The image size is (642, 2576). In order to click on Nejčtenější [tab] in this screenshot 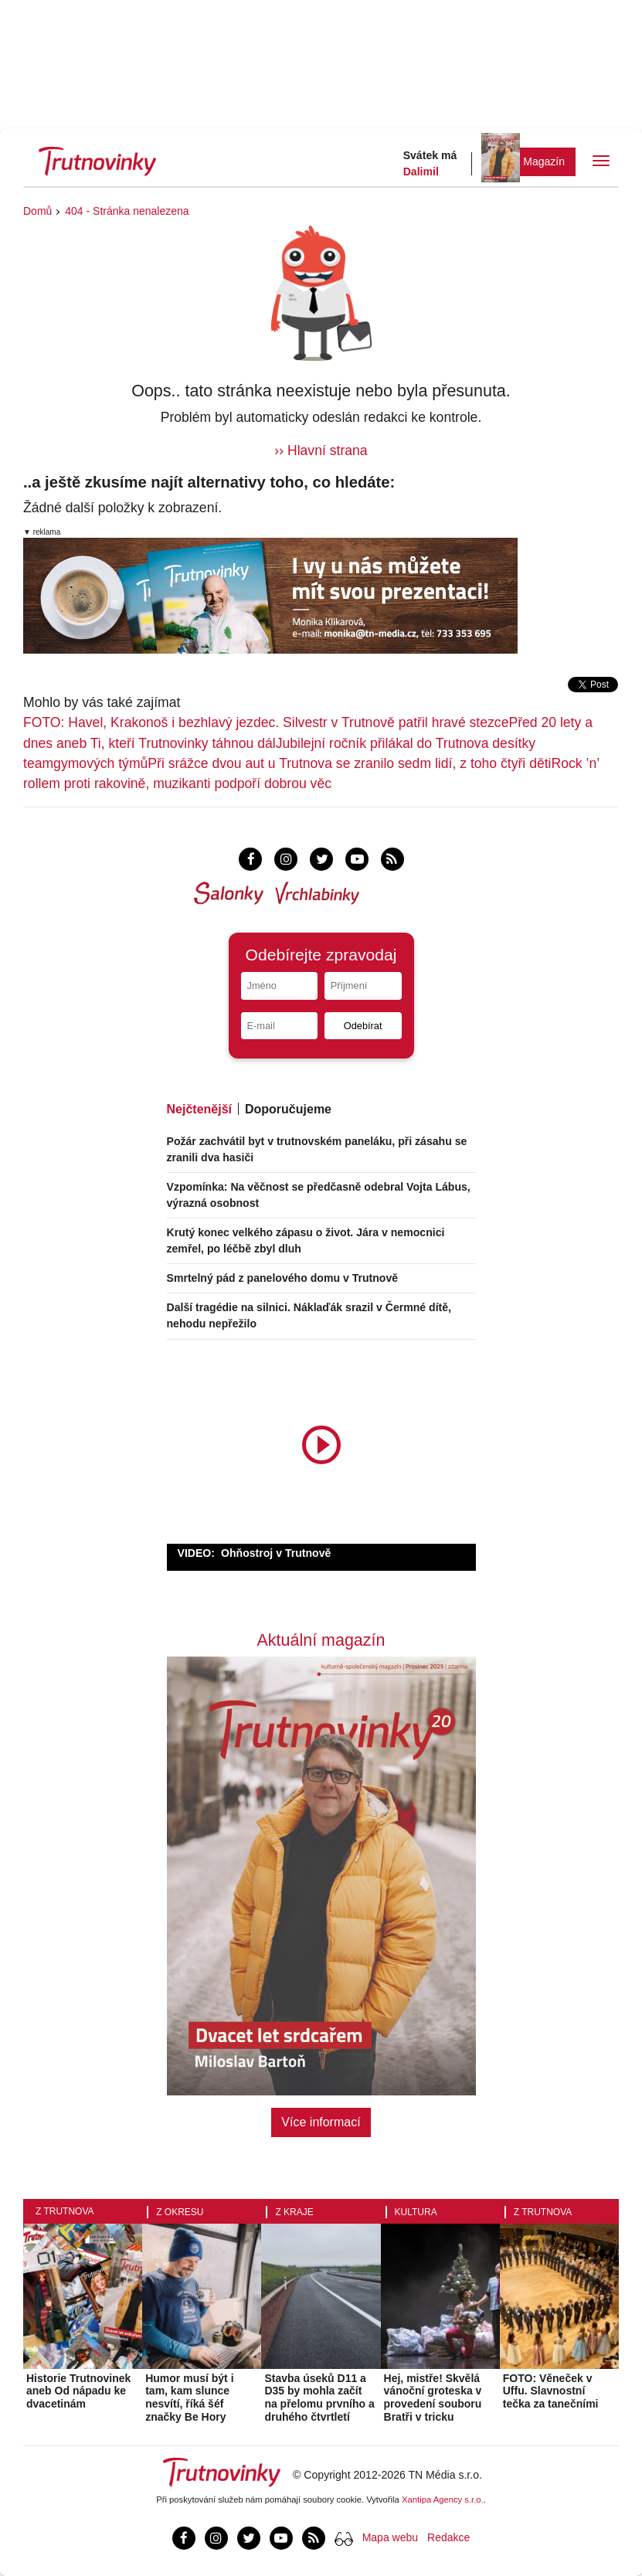, I will do `click(199, 1109)`.